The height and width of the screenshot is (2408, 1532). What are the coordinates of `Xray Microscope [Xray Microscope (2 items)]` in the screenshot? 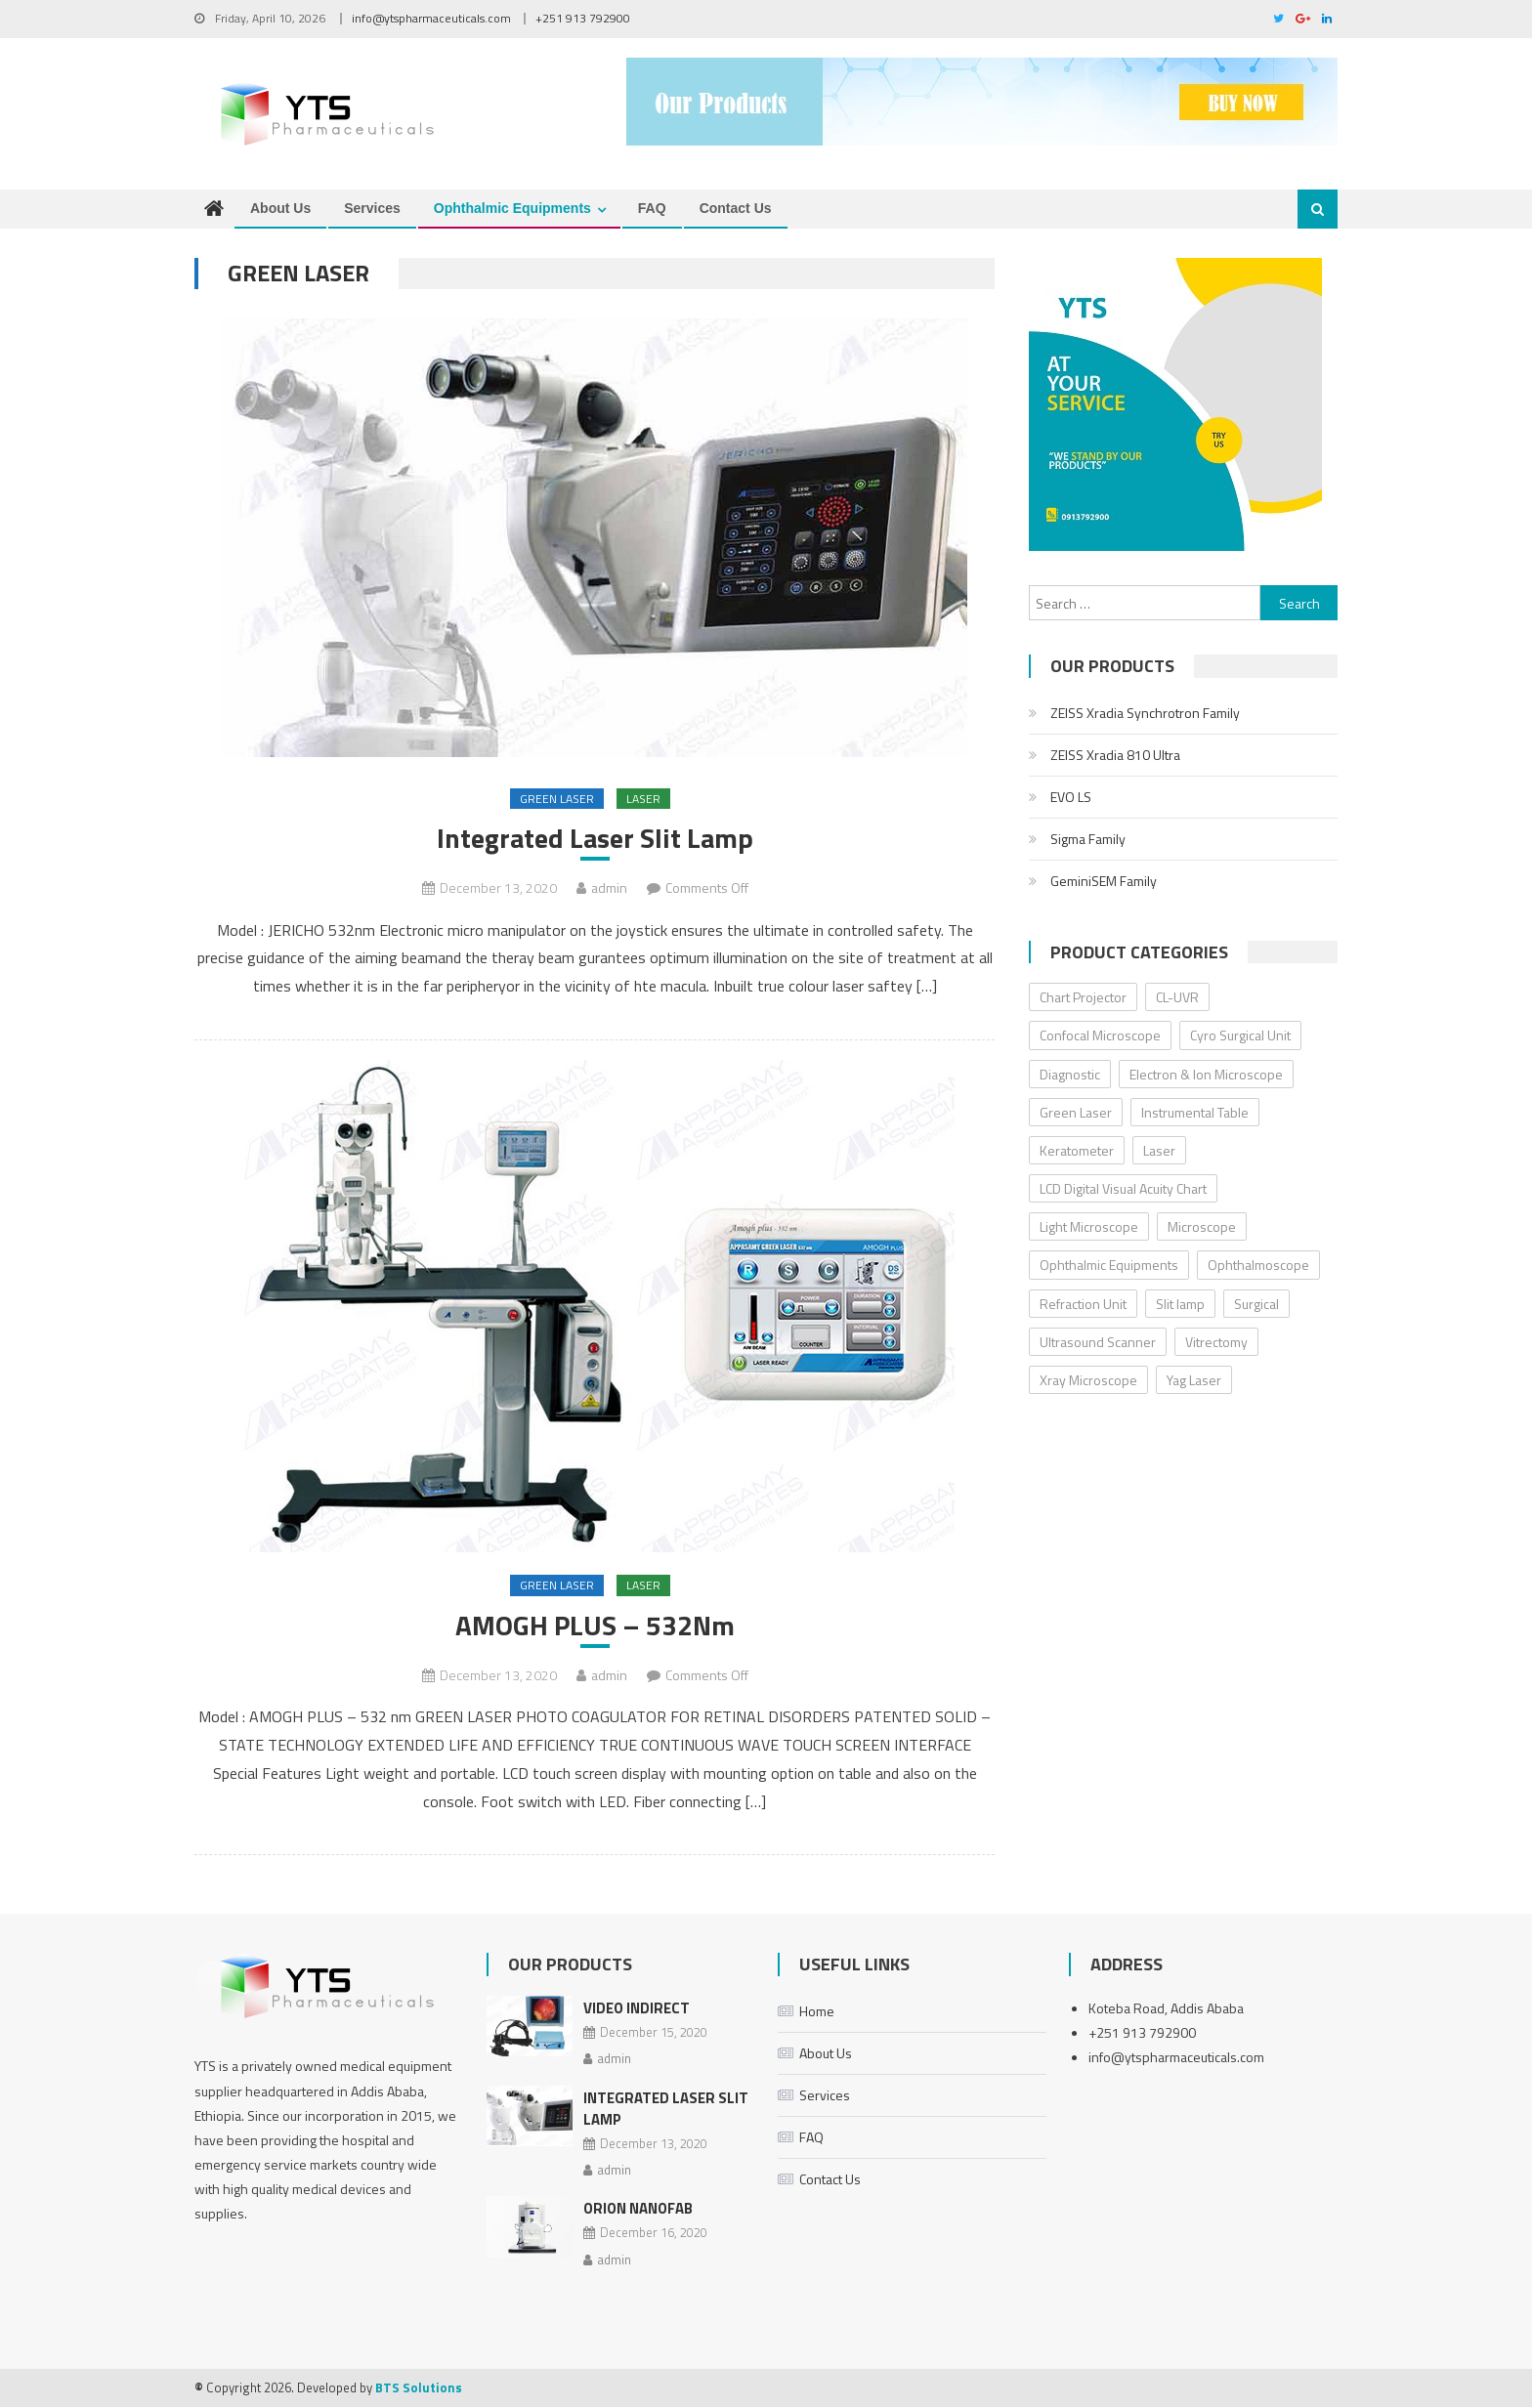 It's located at (1088, 1380).